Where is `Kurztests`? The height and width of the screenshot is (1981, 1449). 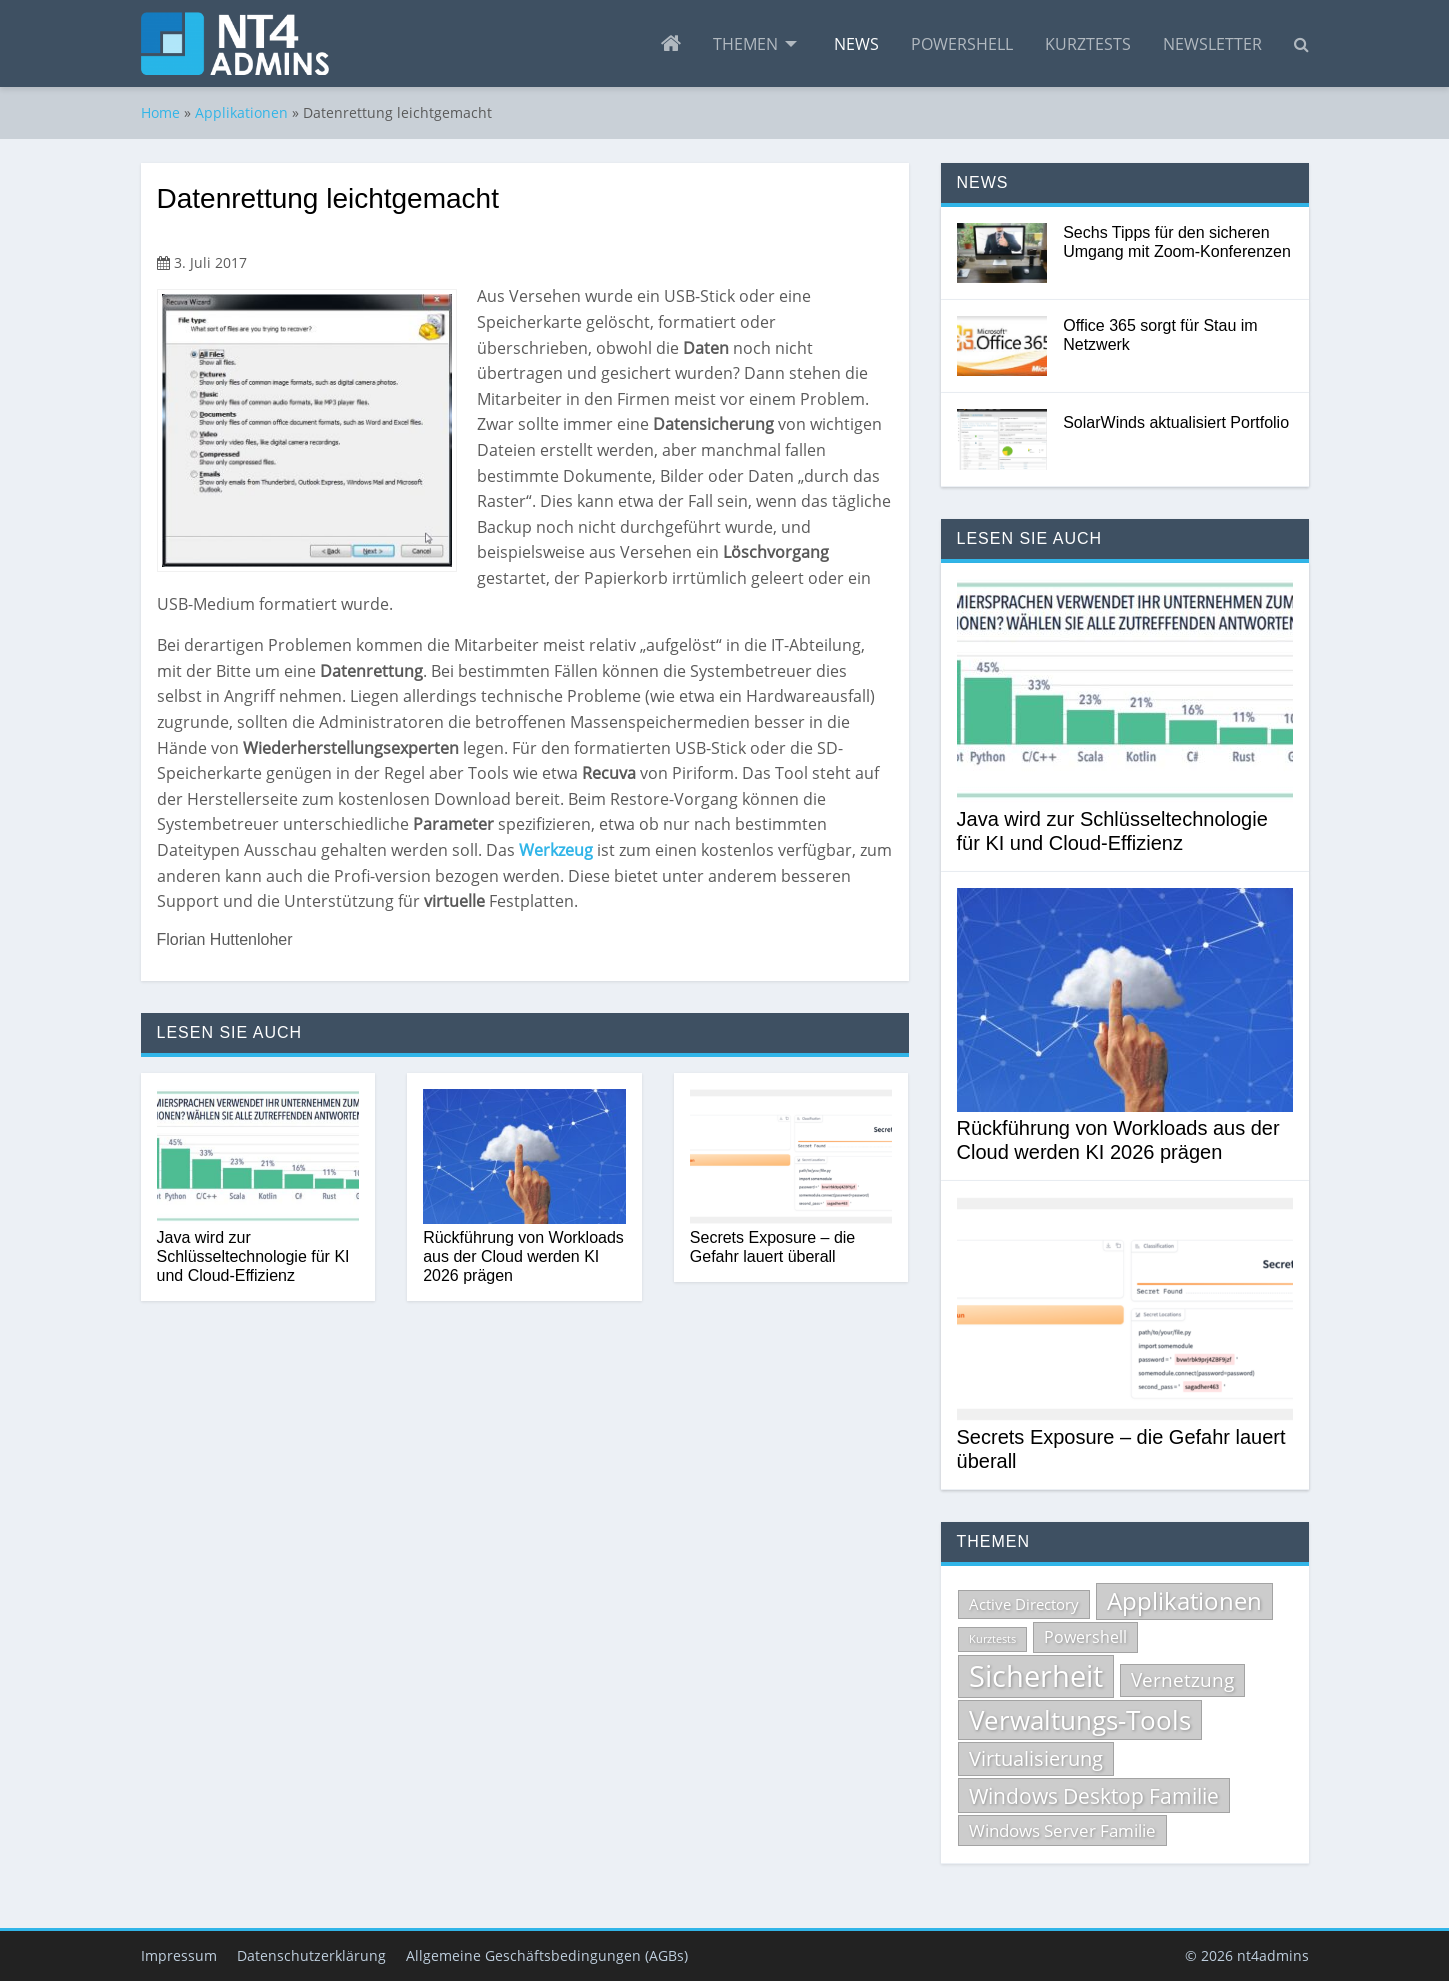
Kurztests is located at coordinates (1088, 44).